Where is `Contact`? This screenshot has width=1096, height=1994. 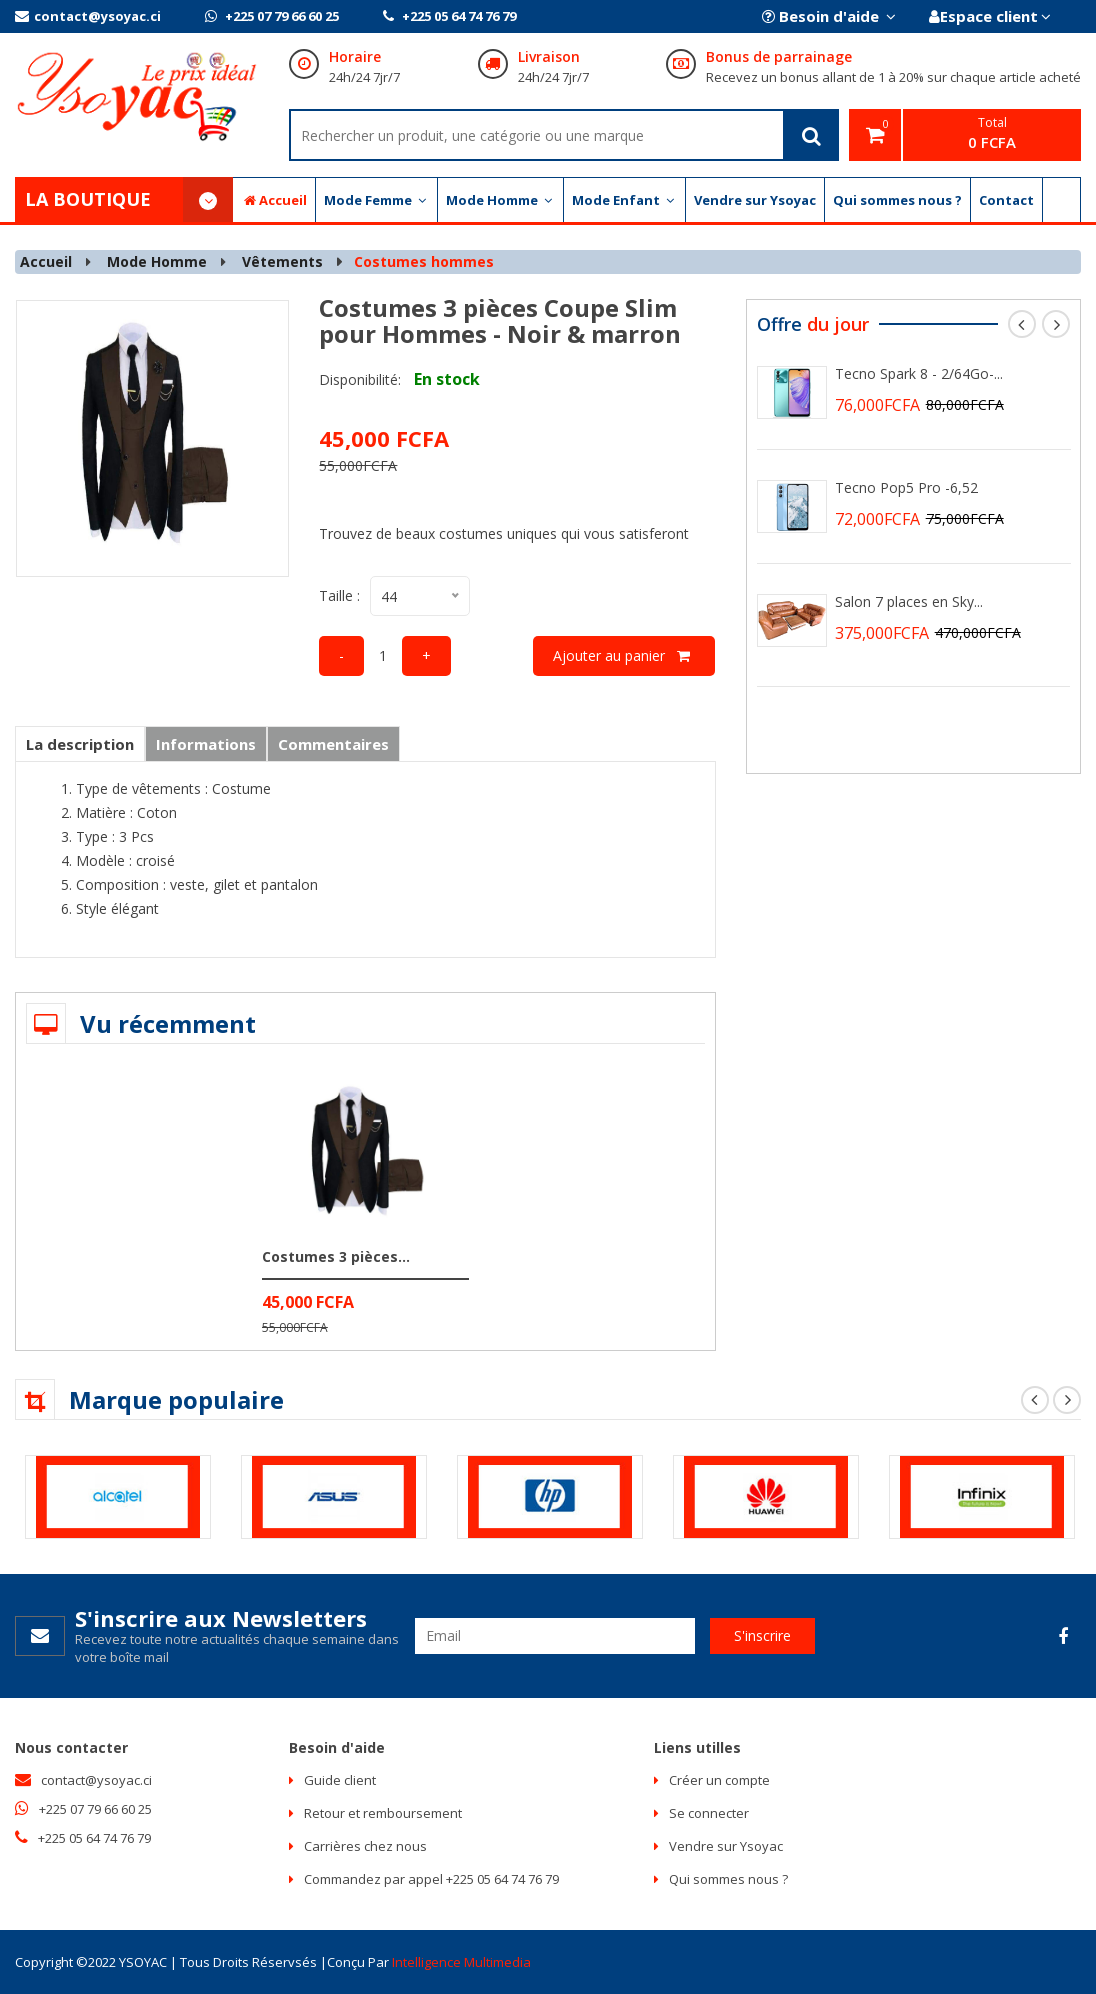 Contact is located at coordinates (1006, 200).